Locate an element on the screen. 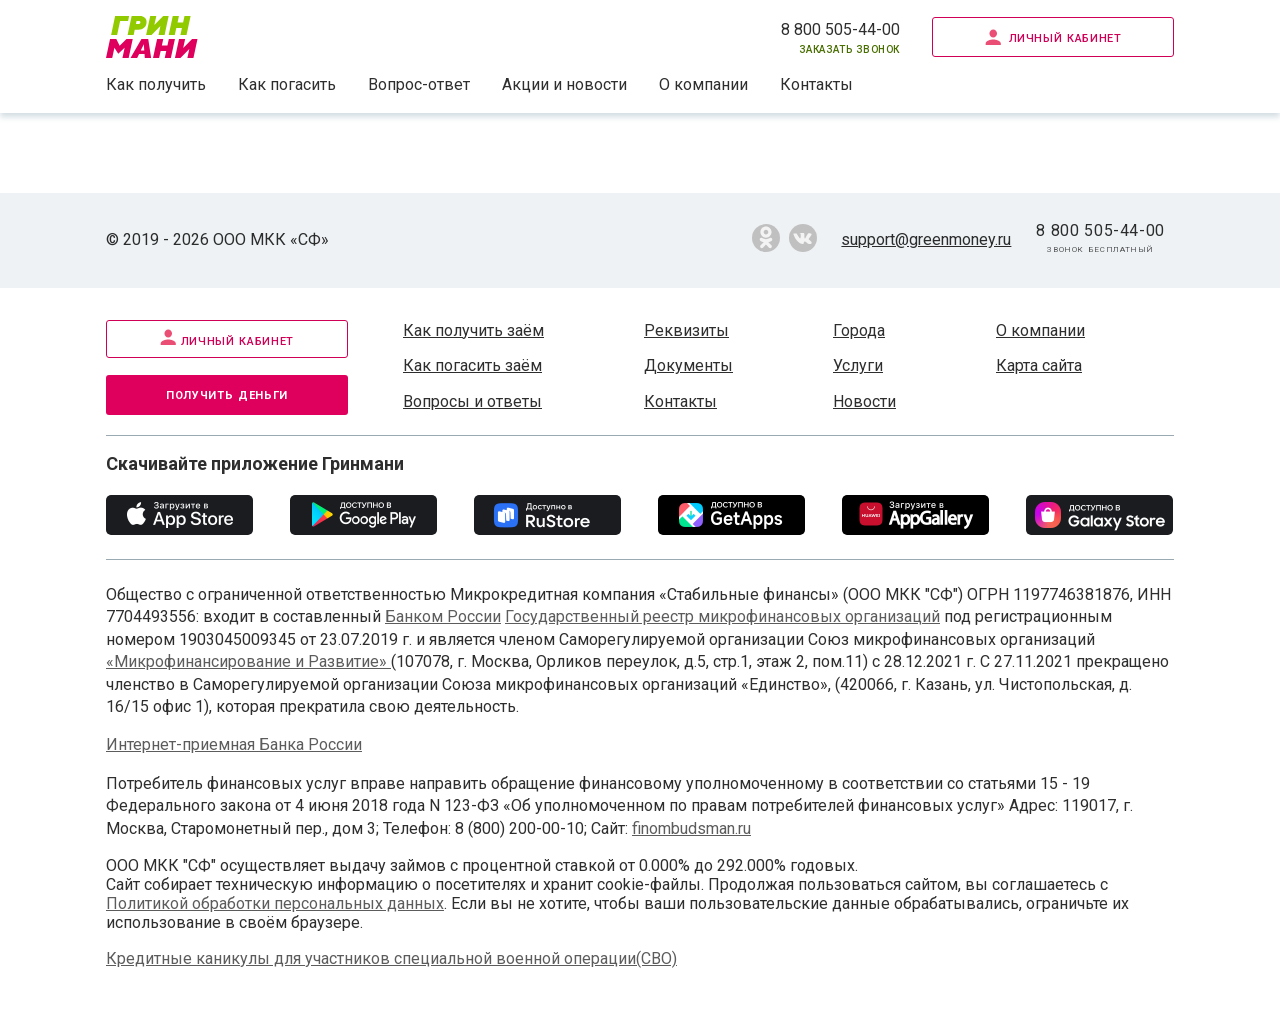  Как погасить is located at coordinates (287, 84).